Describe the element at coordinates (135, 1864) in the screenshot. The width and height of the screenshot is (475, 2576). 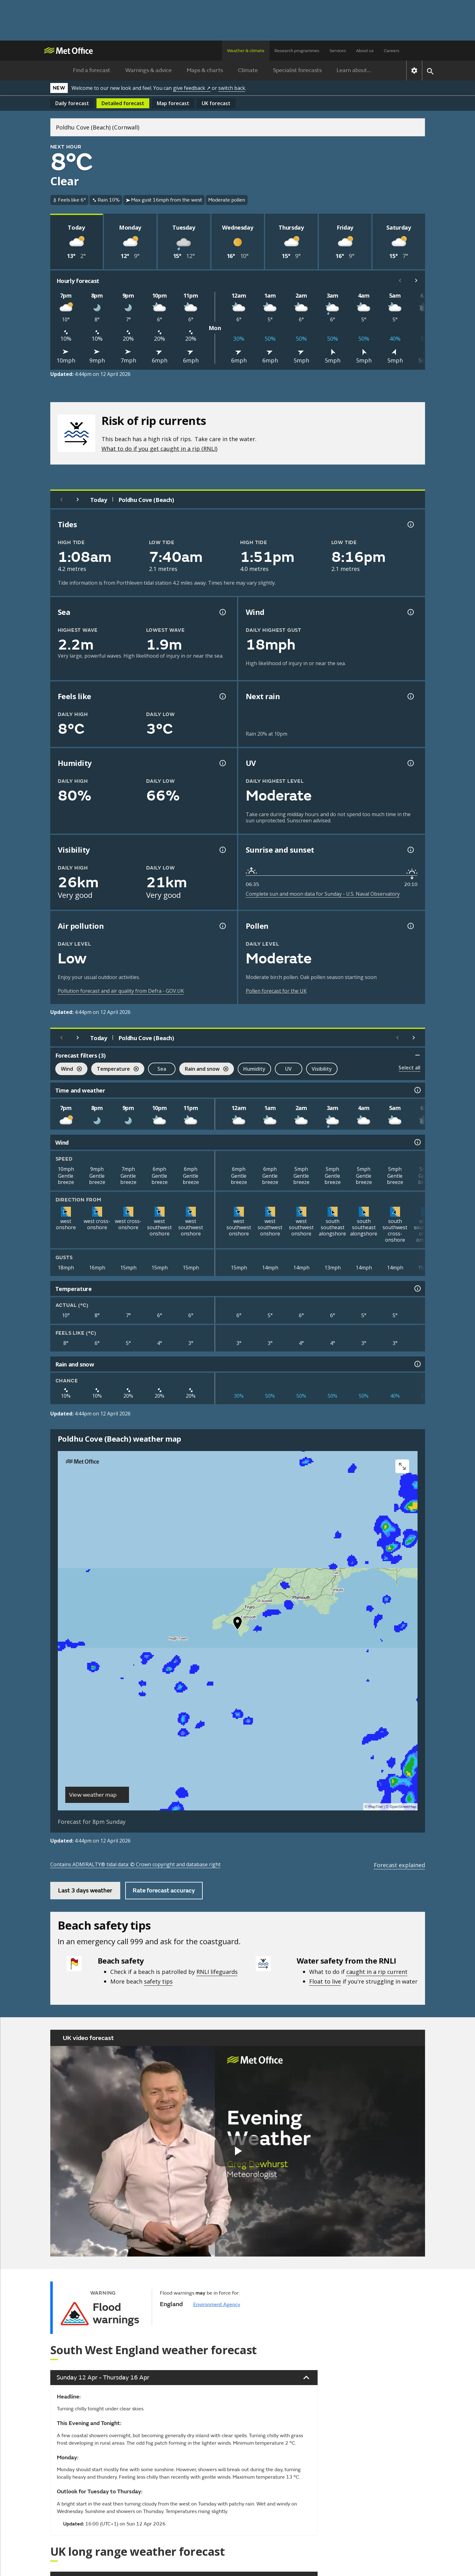
I see `Contains ADMIRALTY® tidal data: © Crown copyright and database right` at that location.